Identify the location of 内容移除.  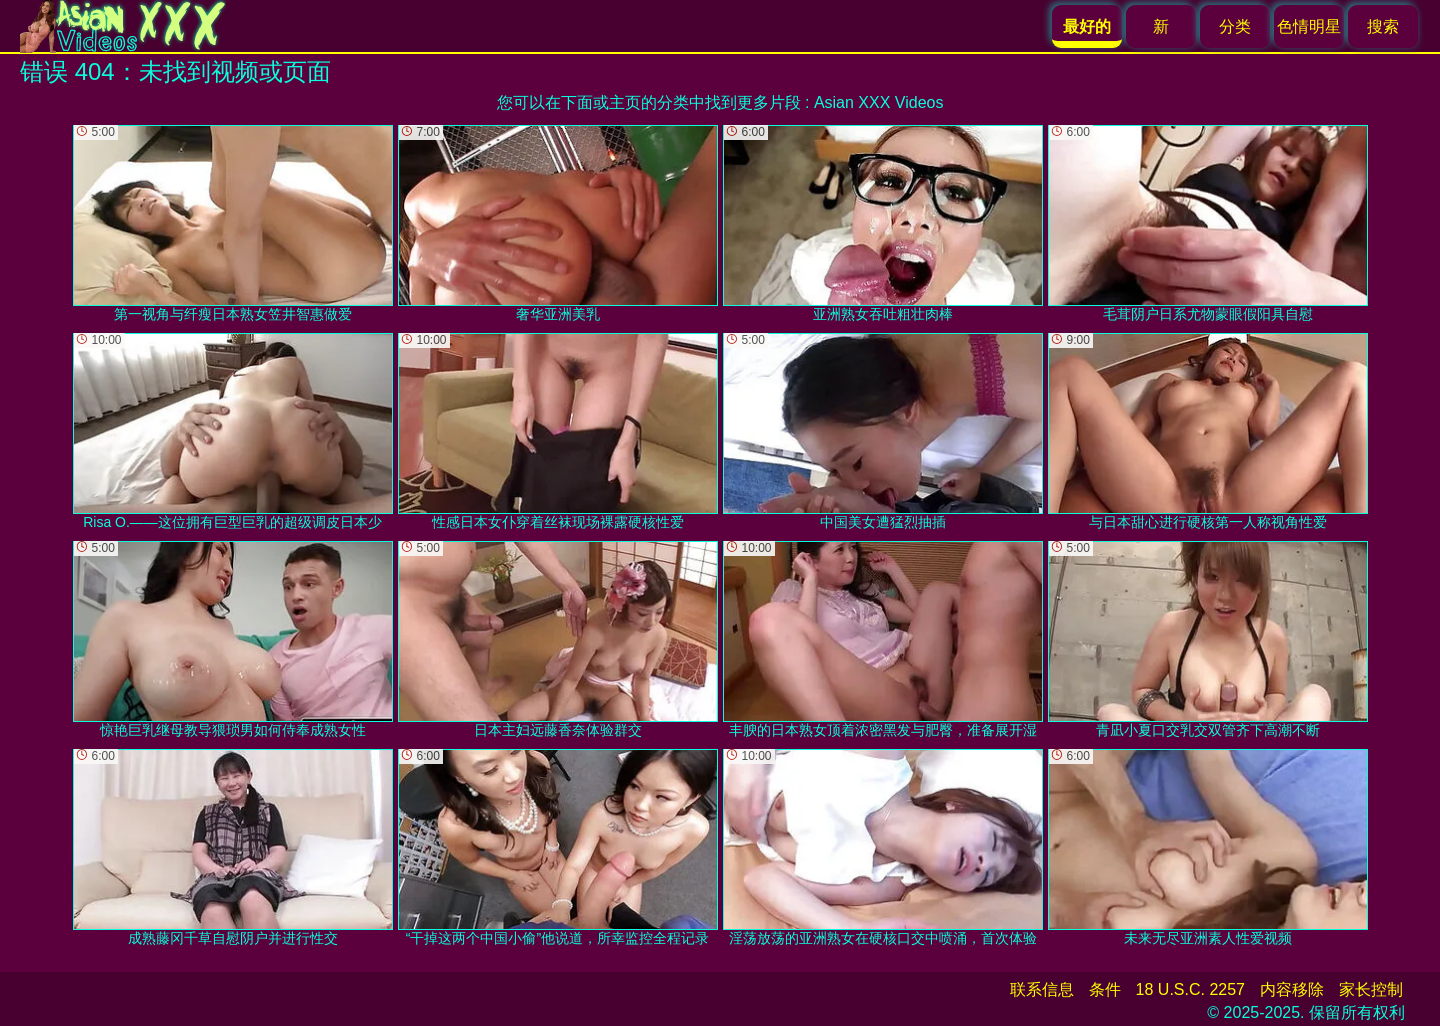
(1292, 989).